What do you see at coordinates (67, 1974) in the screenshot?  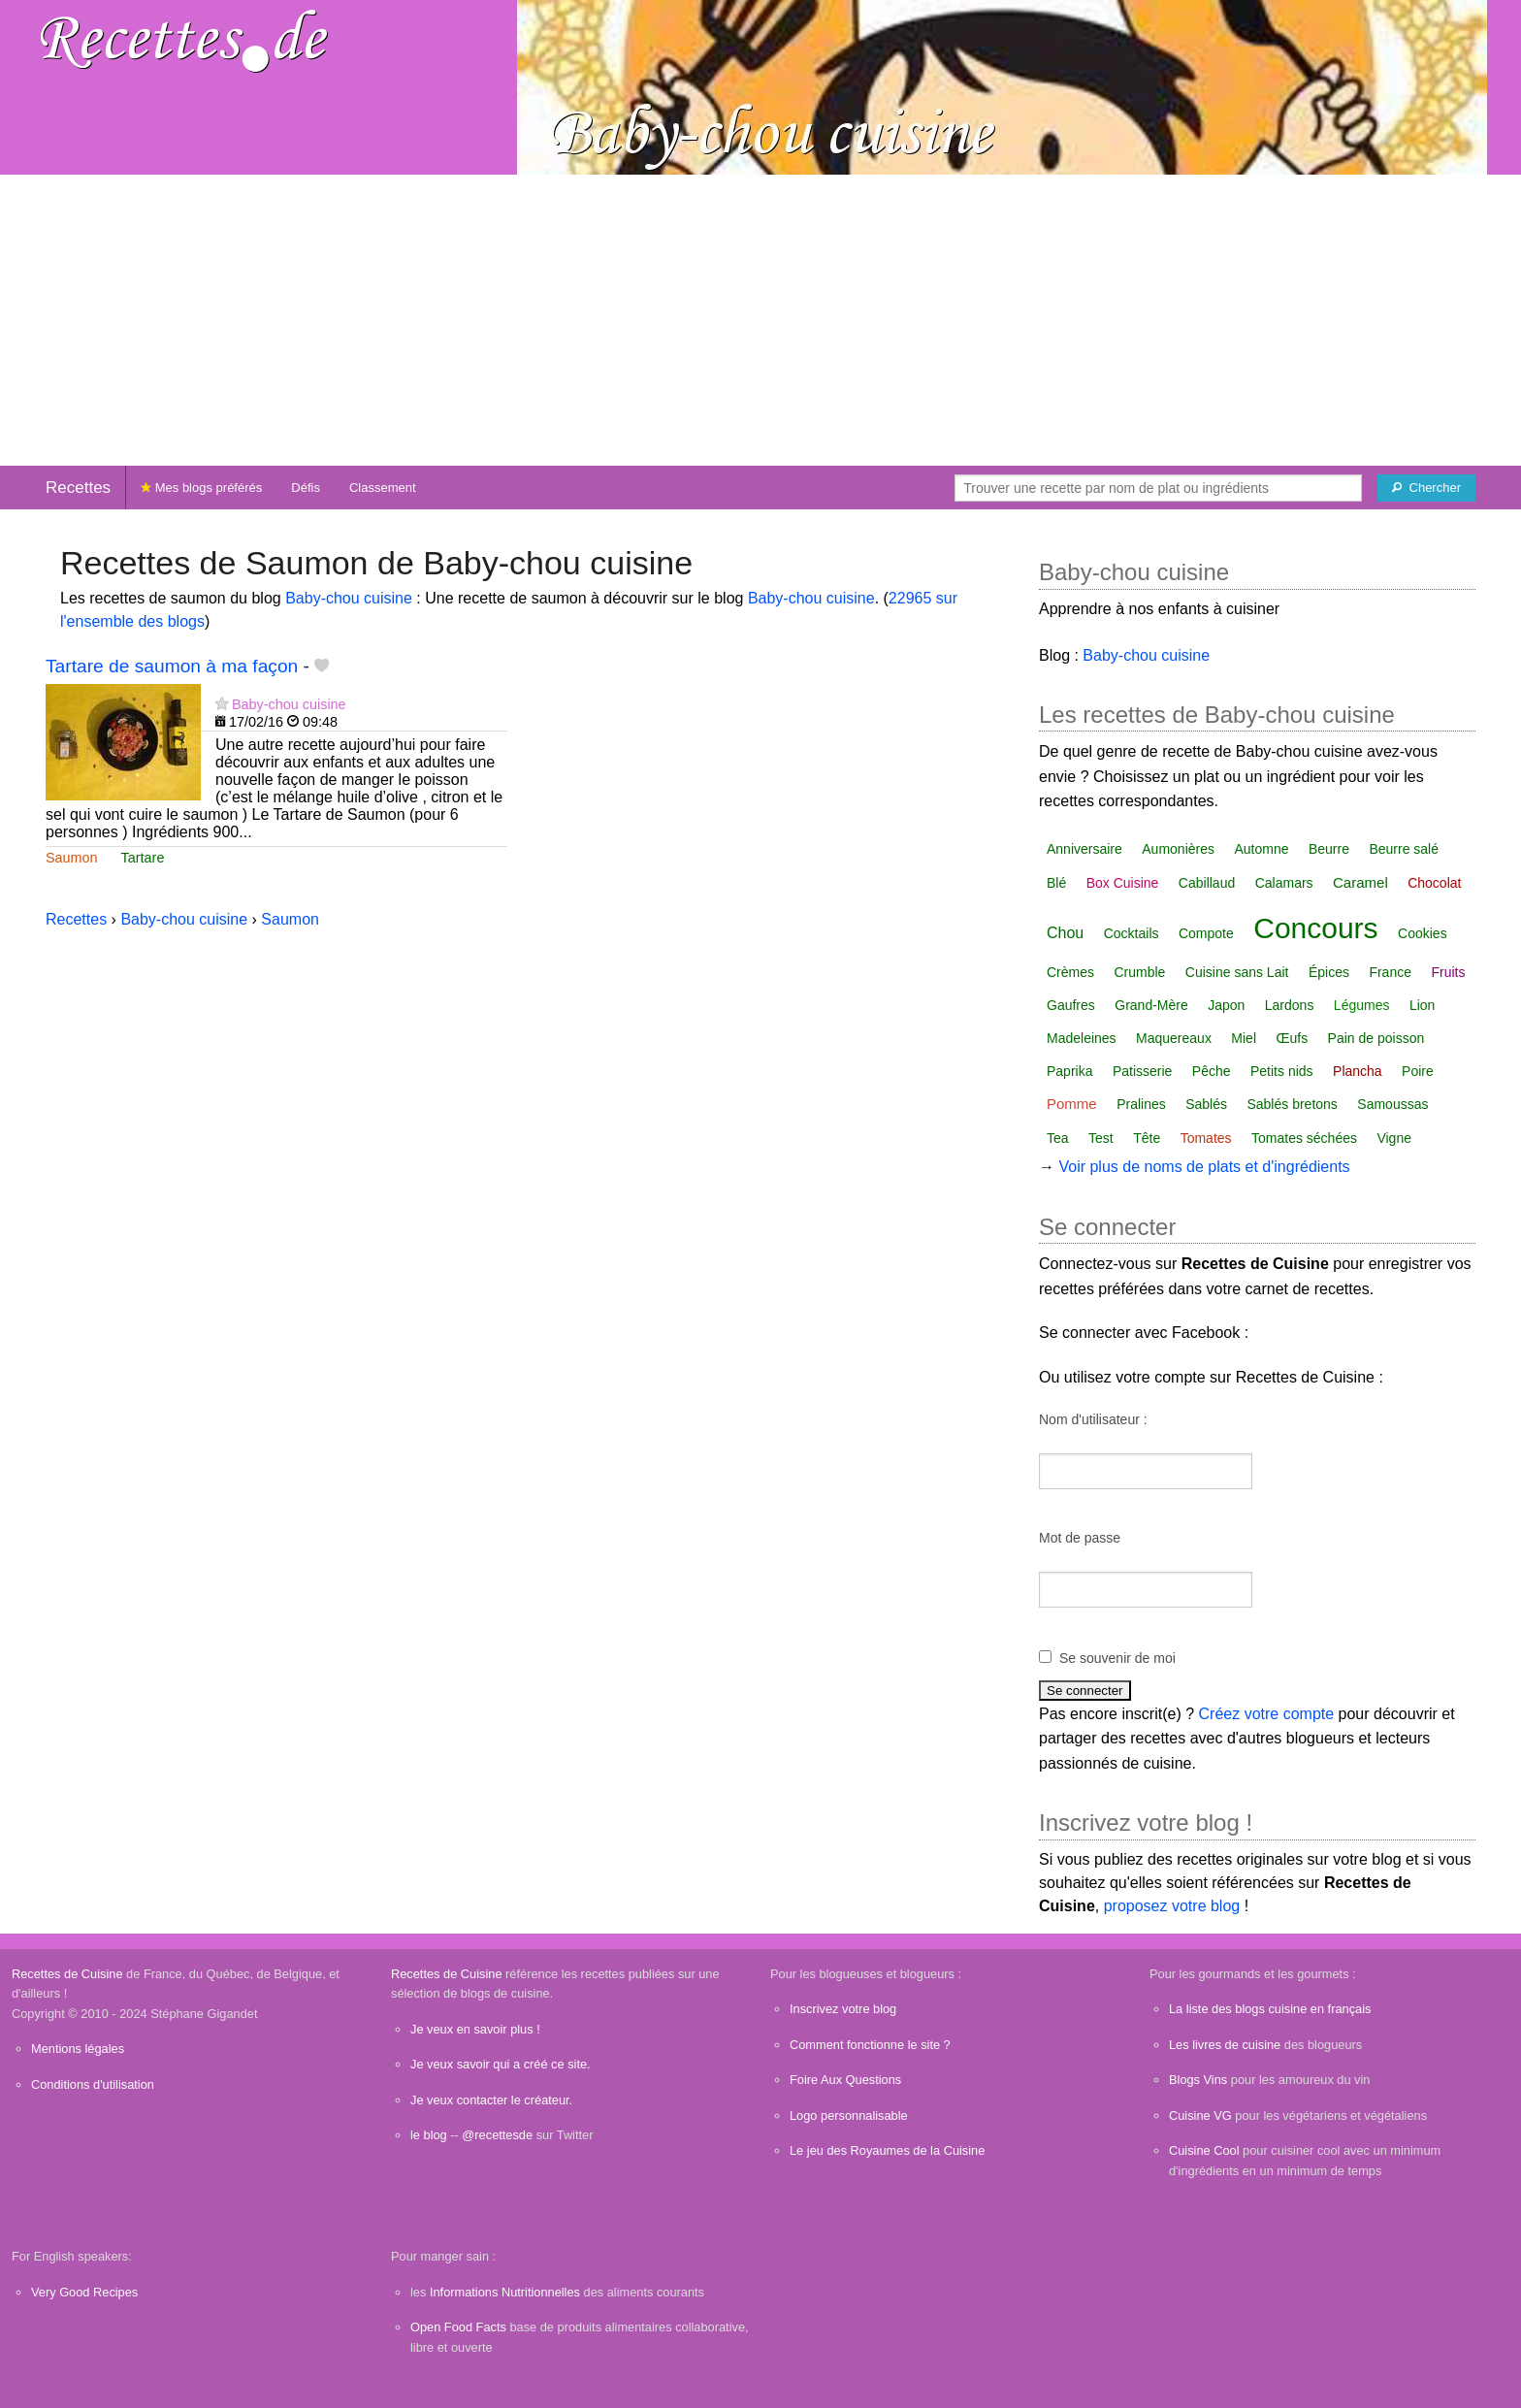 I see `Recettes de Cuisine` at bounding box center [67, 1974].